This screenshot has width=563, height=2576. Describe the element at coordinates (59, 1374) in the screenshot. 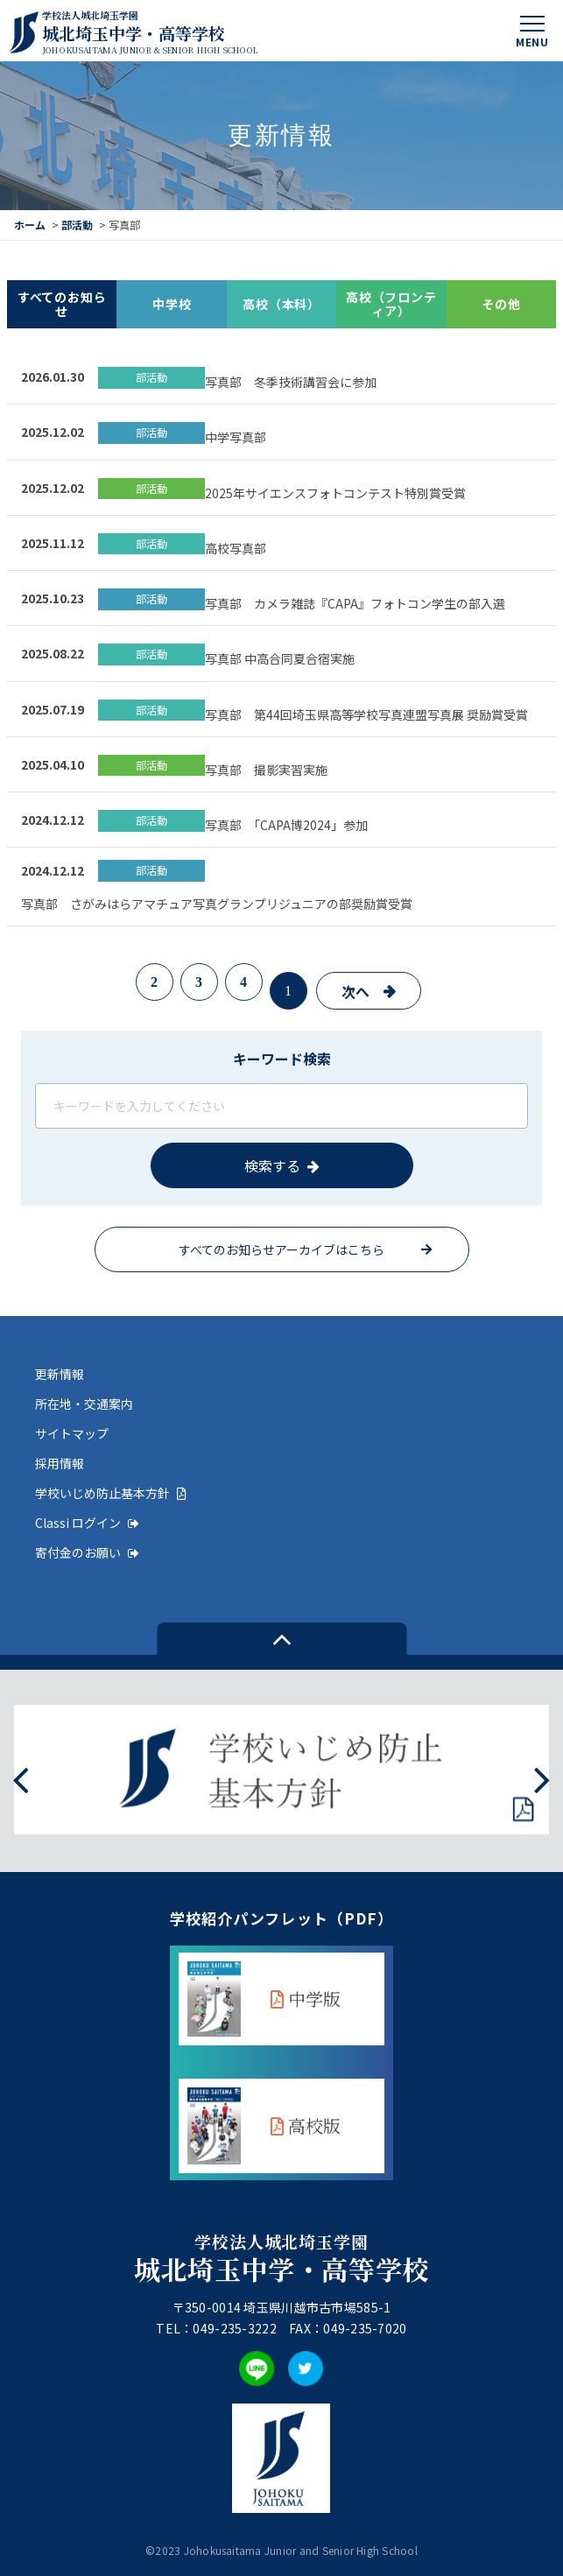

I see `更新情報` at that location.